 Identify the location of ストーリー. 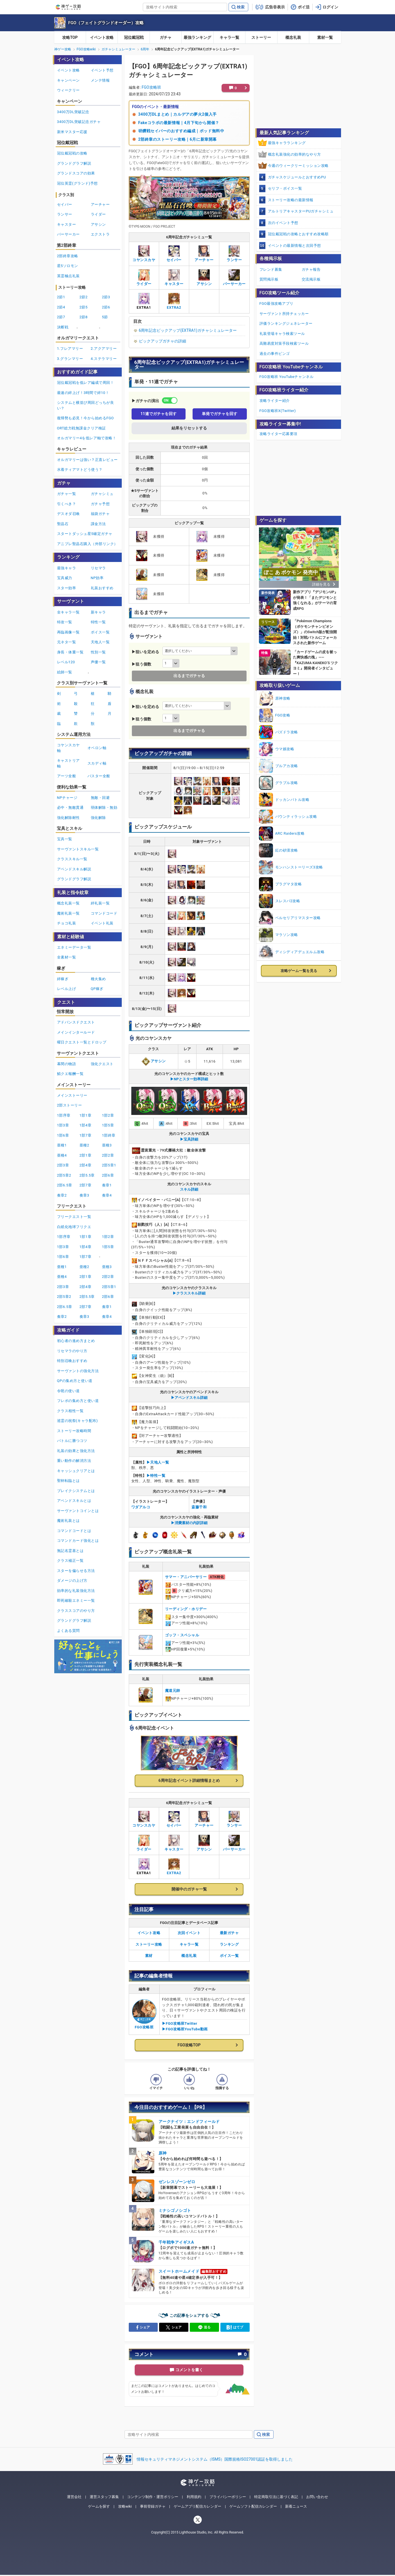
(261, 37).